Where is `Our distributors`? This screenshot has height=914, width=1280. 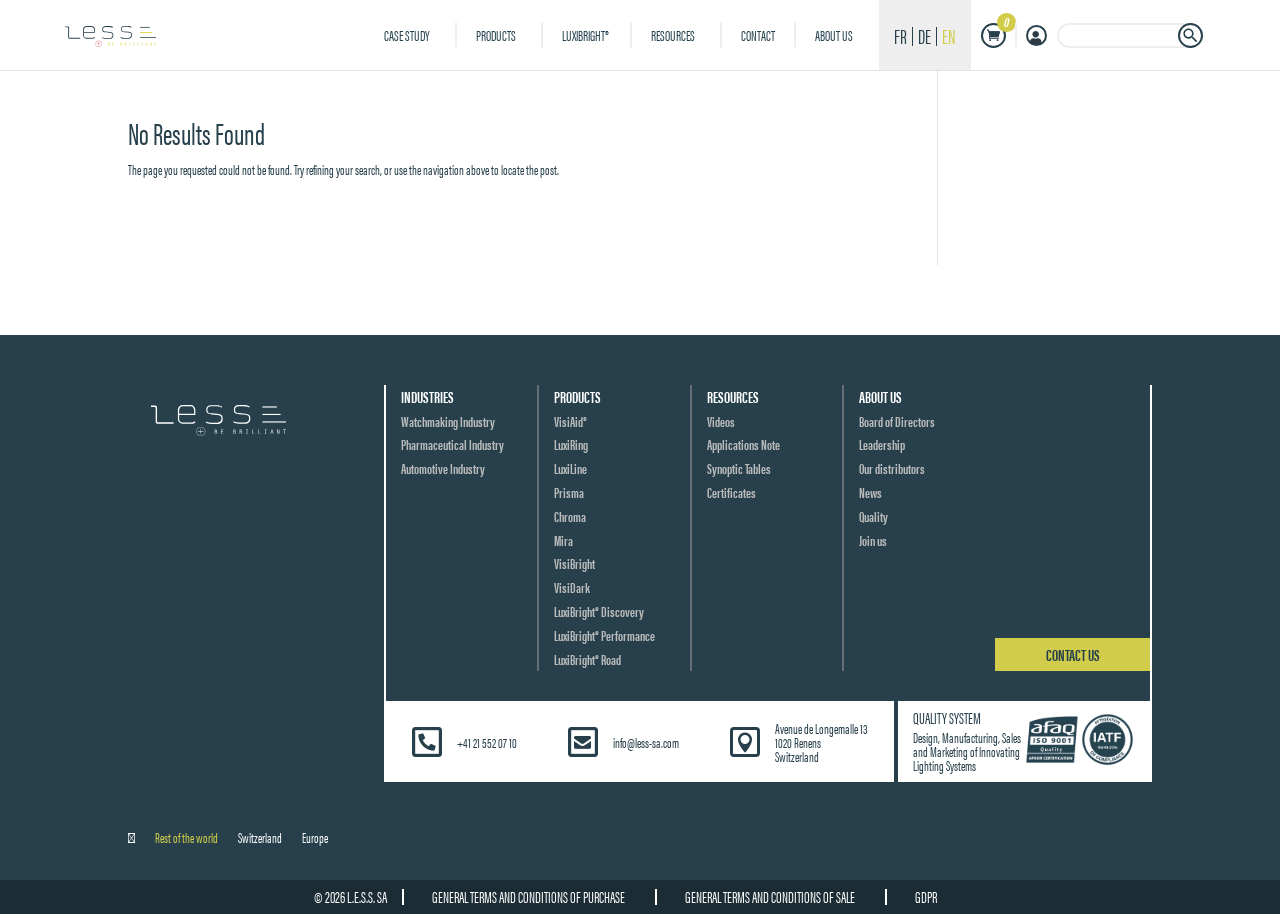 Our distributors is located at coordinates (892, 468).